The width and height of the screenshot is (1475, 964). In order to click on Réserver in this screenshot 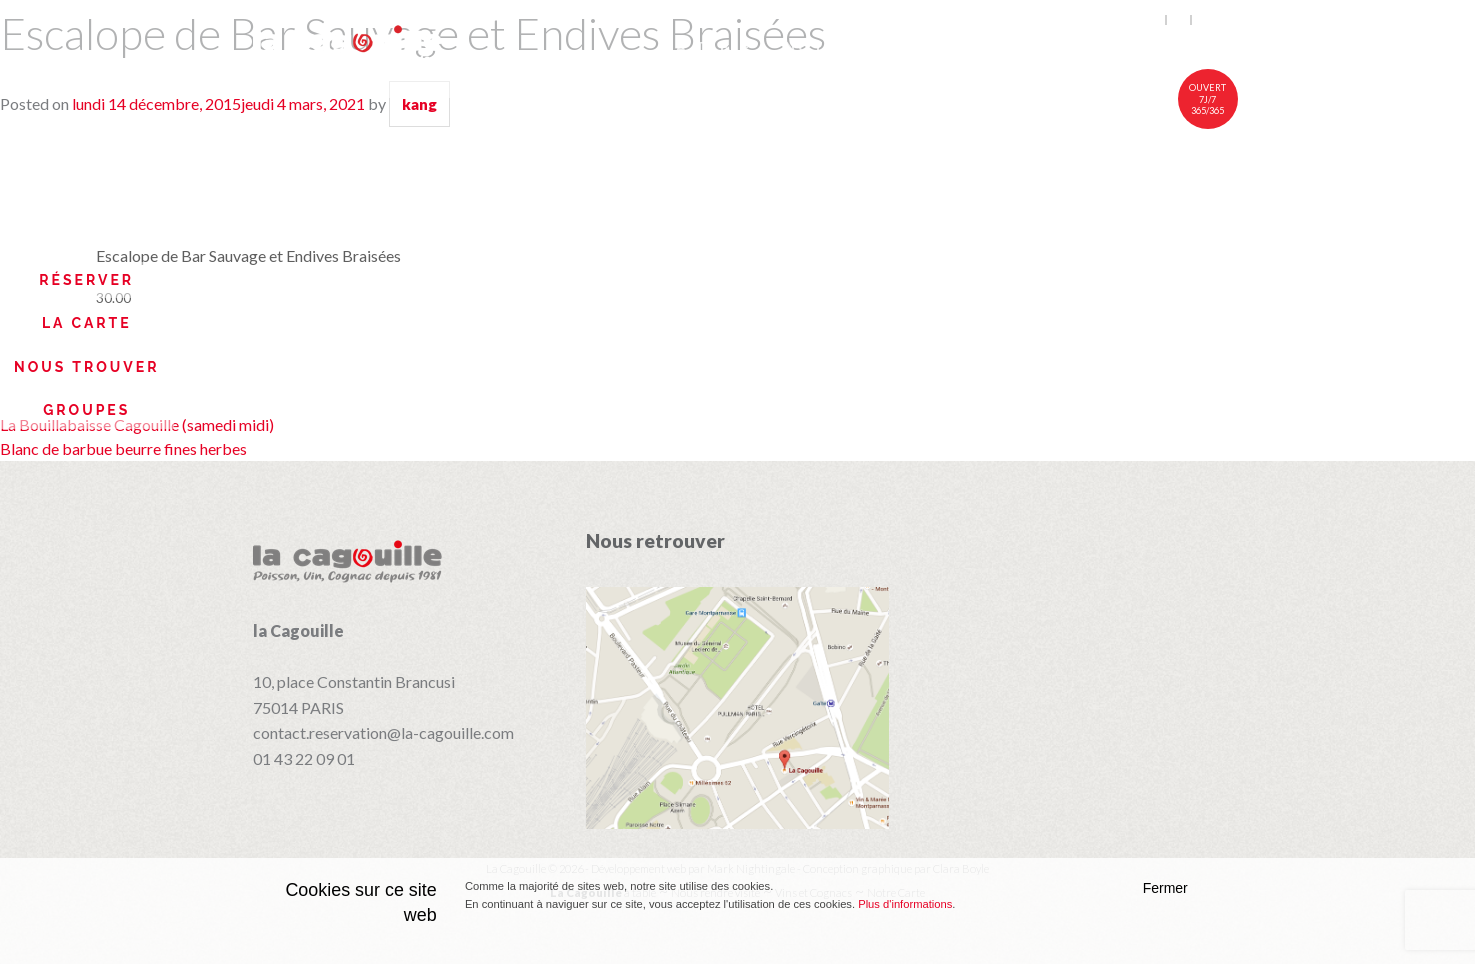, I will do `click(86, 280)`.